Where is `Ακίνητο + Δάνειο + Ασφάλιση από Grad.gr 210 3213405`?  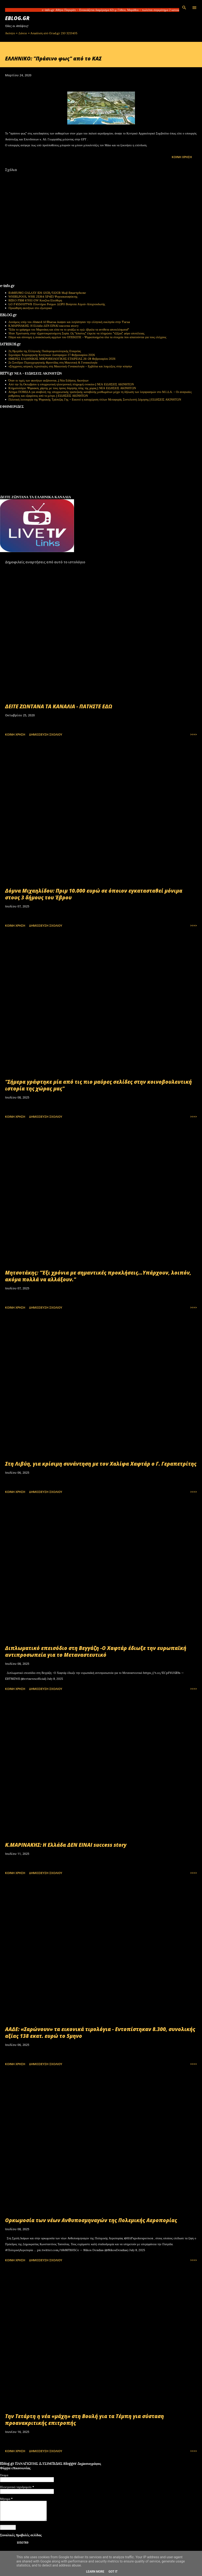
Ακίνητο + Δάνειο + Ασφάλιση από Grad.gr 210 3213405 is located at coordinates (41, 33).